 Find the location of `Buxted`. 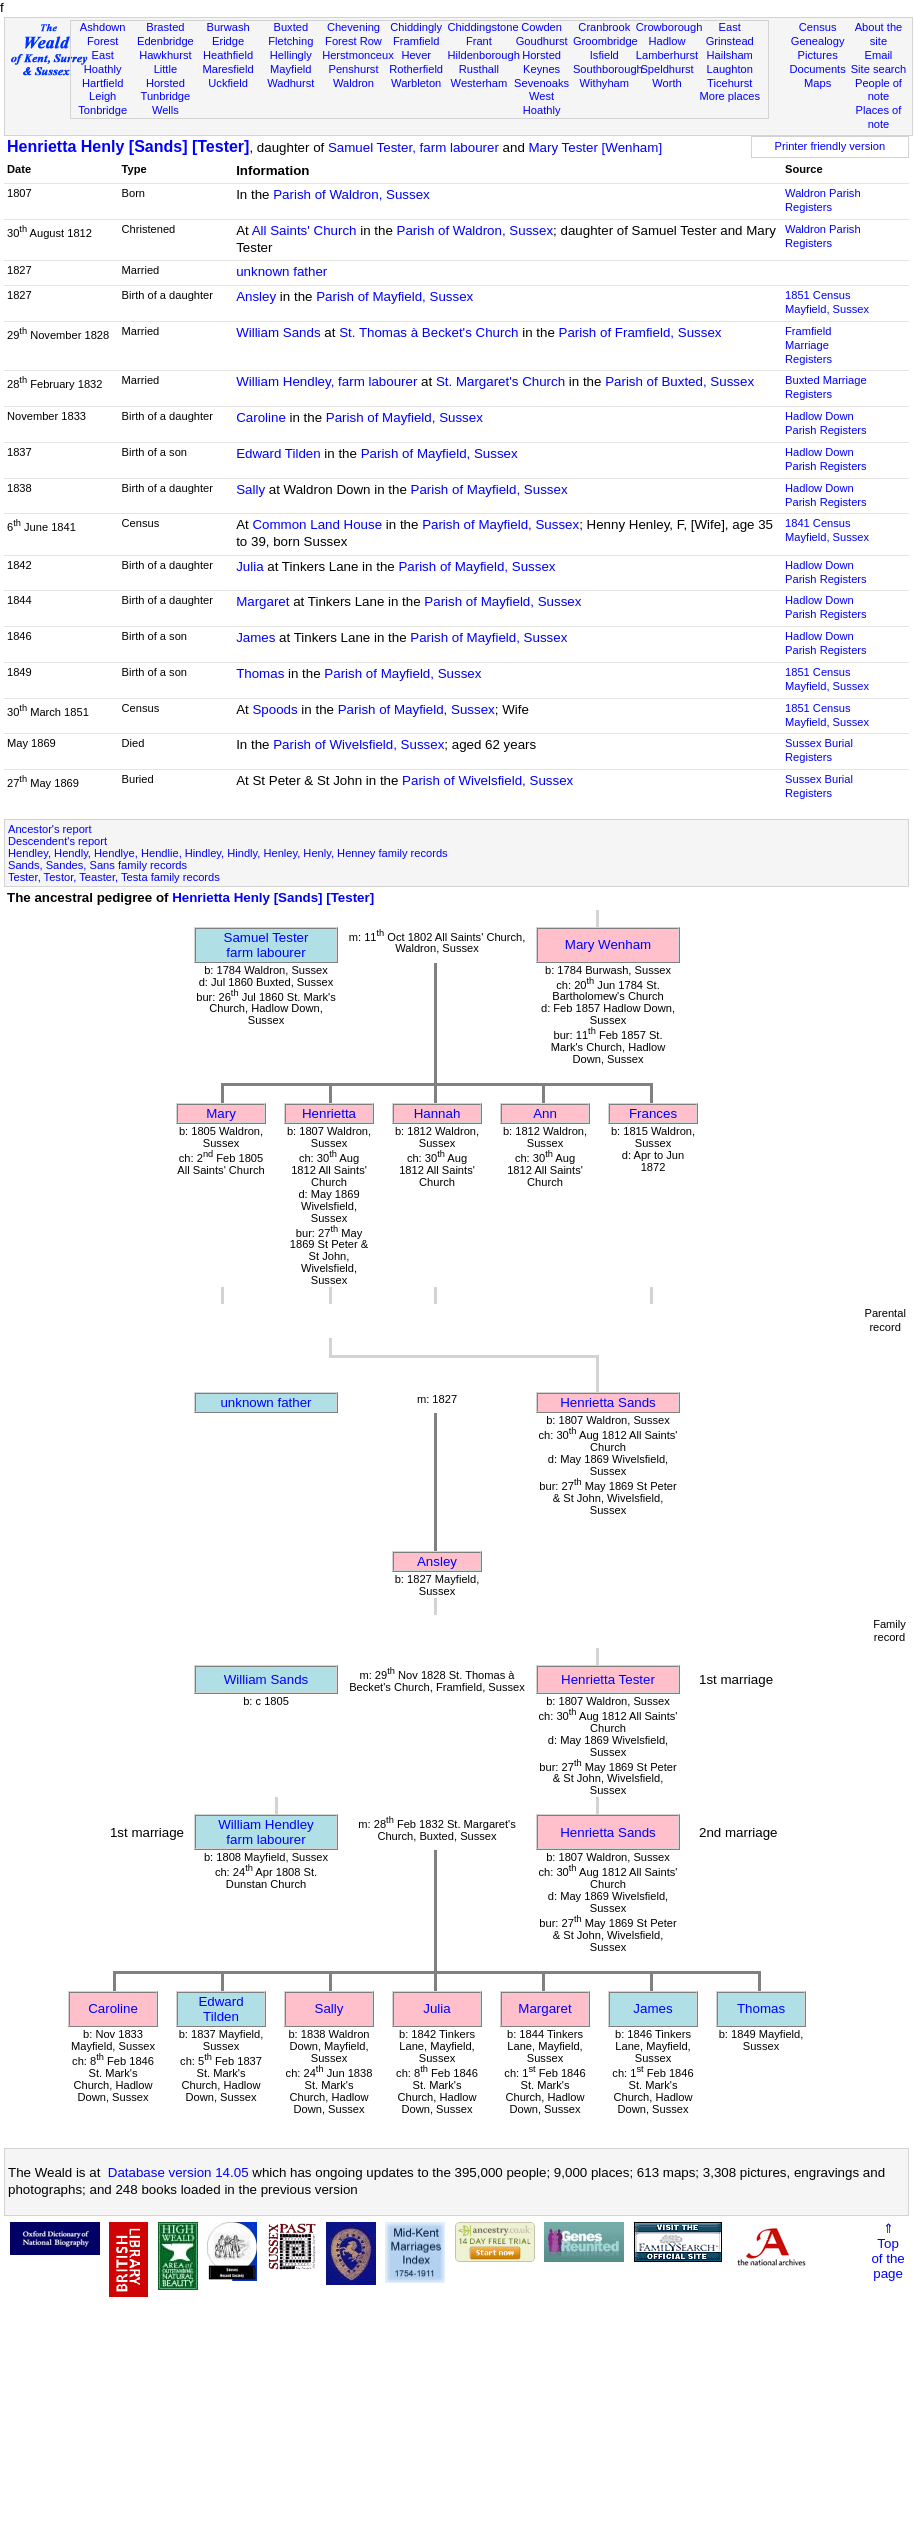

Buxted is located at coordinates (290, 27).